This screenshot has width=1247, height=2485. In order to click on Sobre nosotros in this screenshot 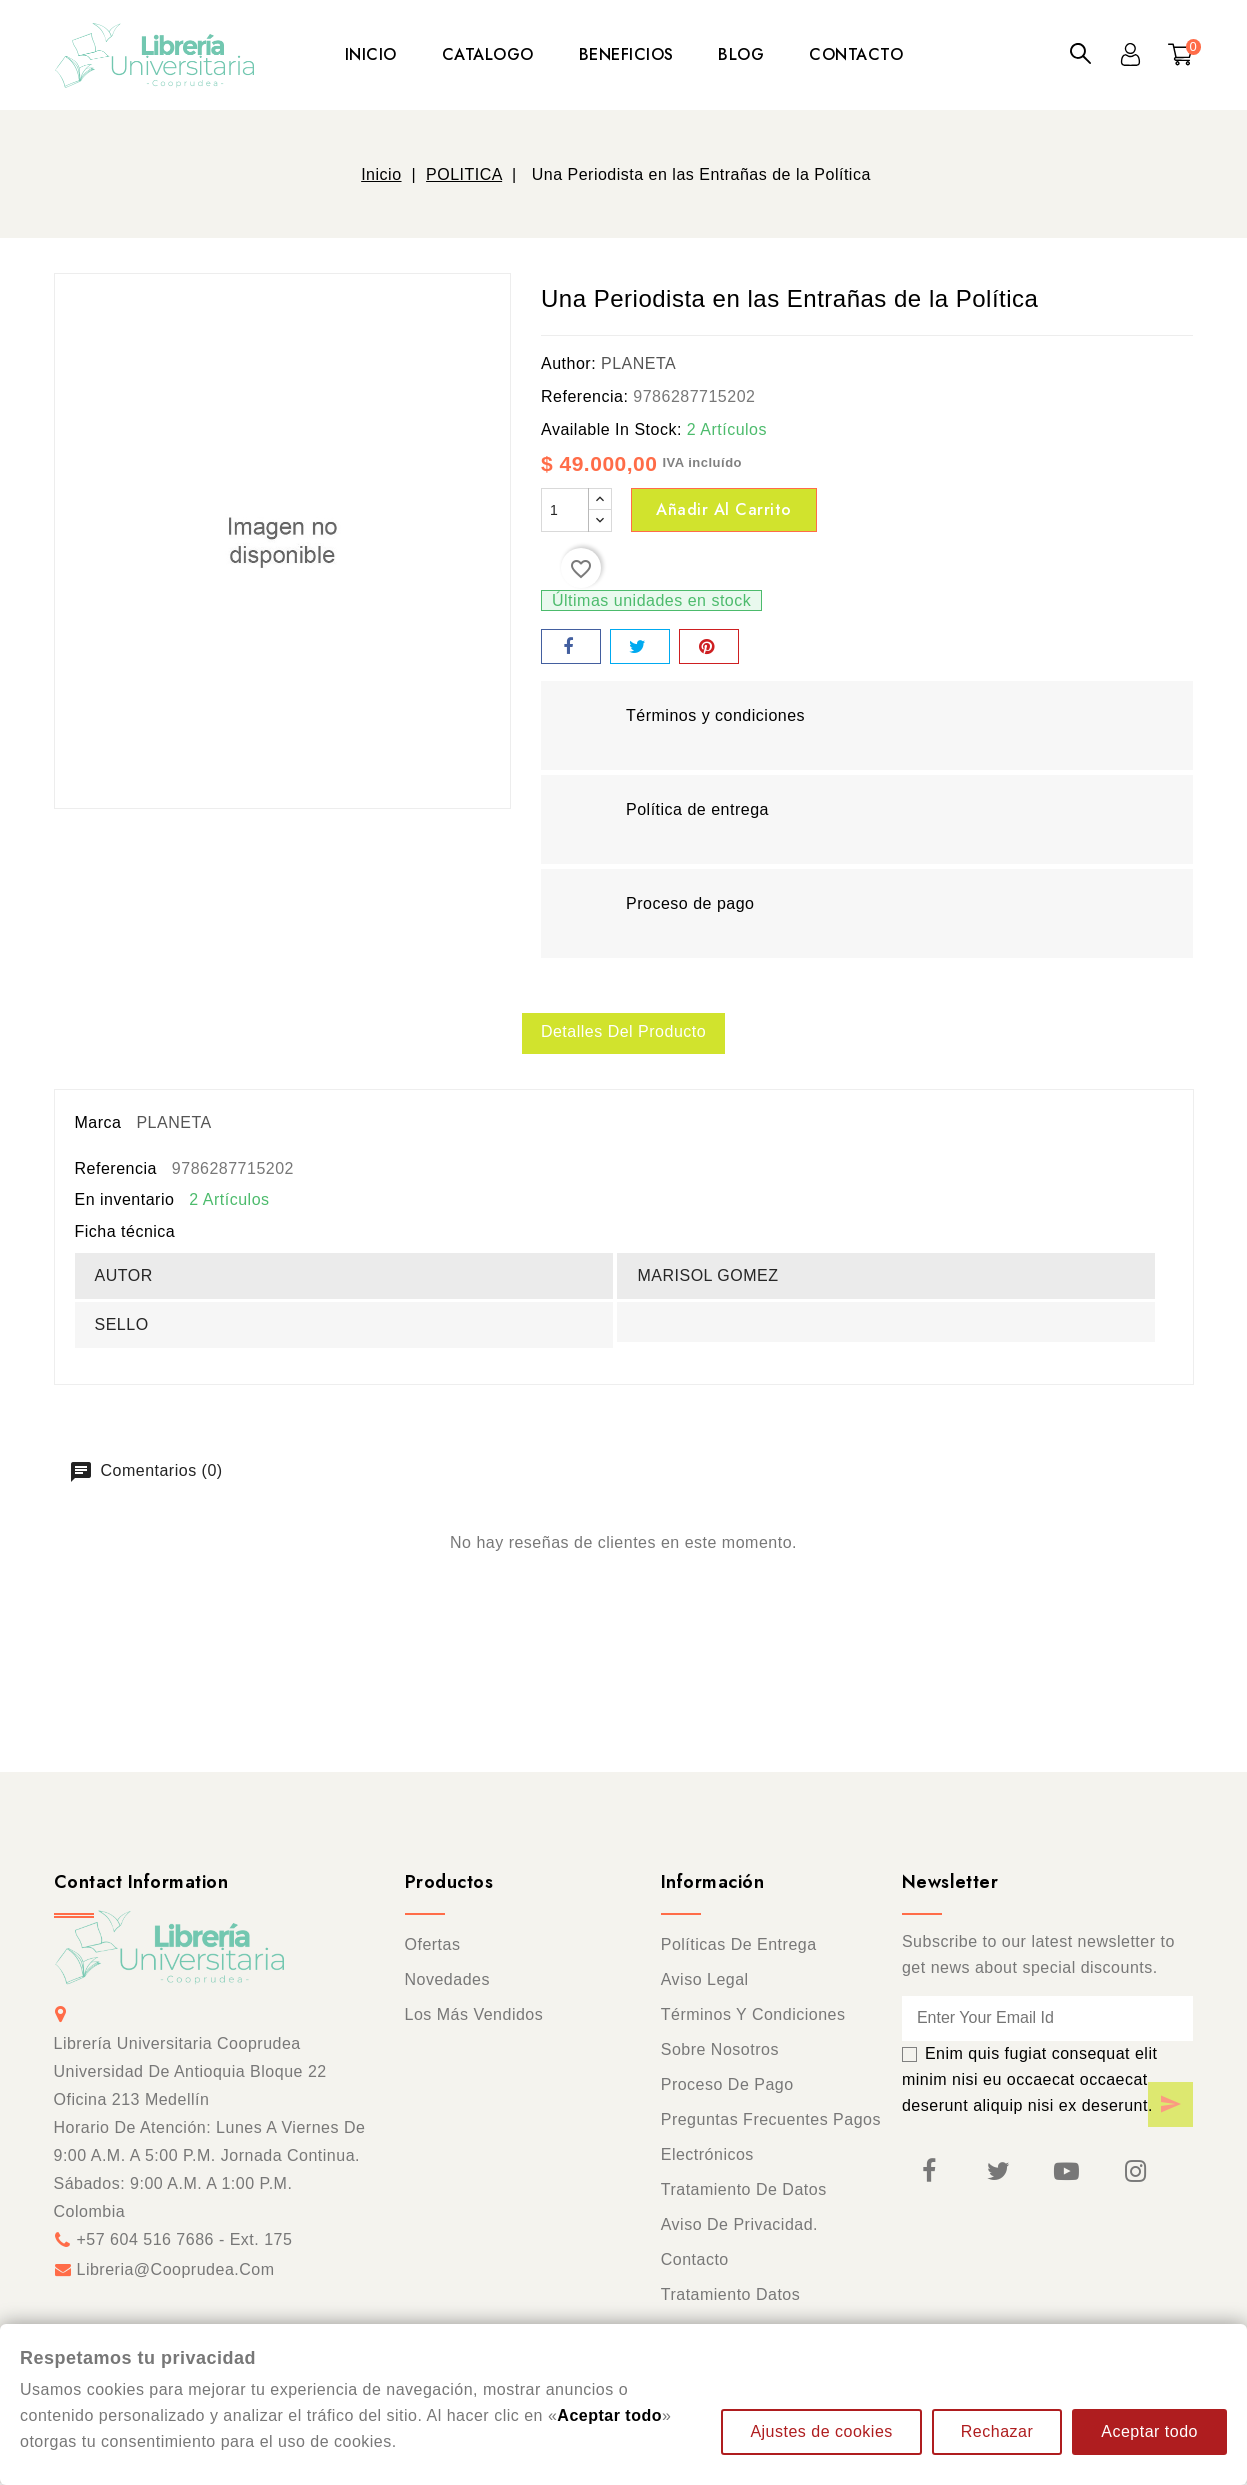, I will do `click(720, 2051)`.